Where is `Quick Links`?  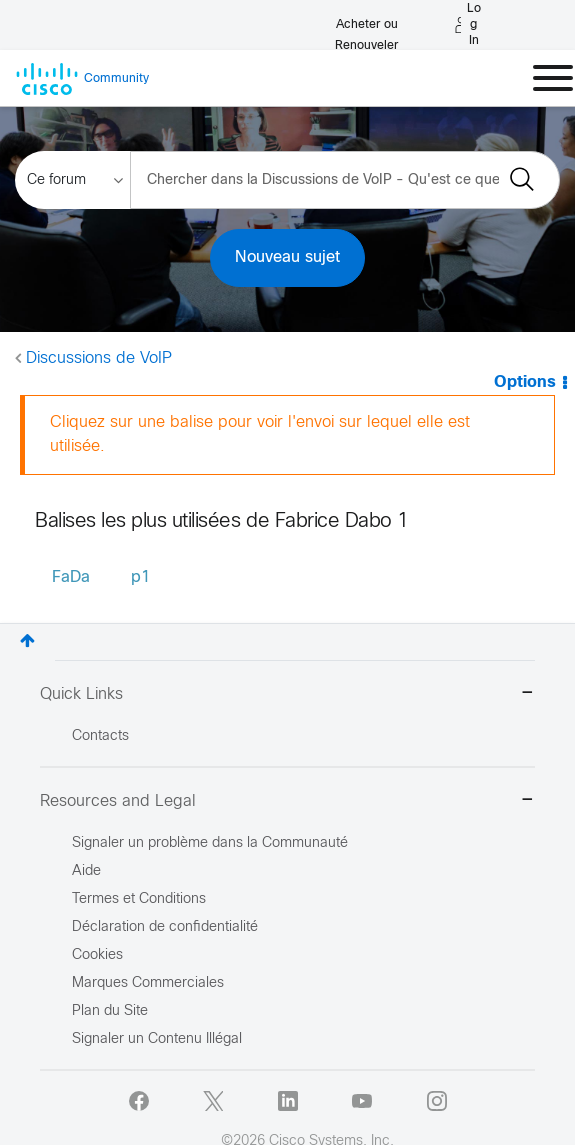 Quick Links is located at coordinates (287, 694).